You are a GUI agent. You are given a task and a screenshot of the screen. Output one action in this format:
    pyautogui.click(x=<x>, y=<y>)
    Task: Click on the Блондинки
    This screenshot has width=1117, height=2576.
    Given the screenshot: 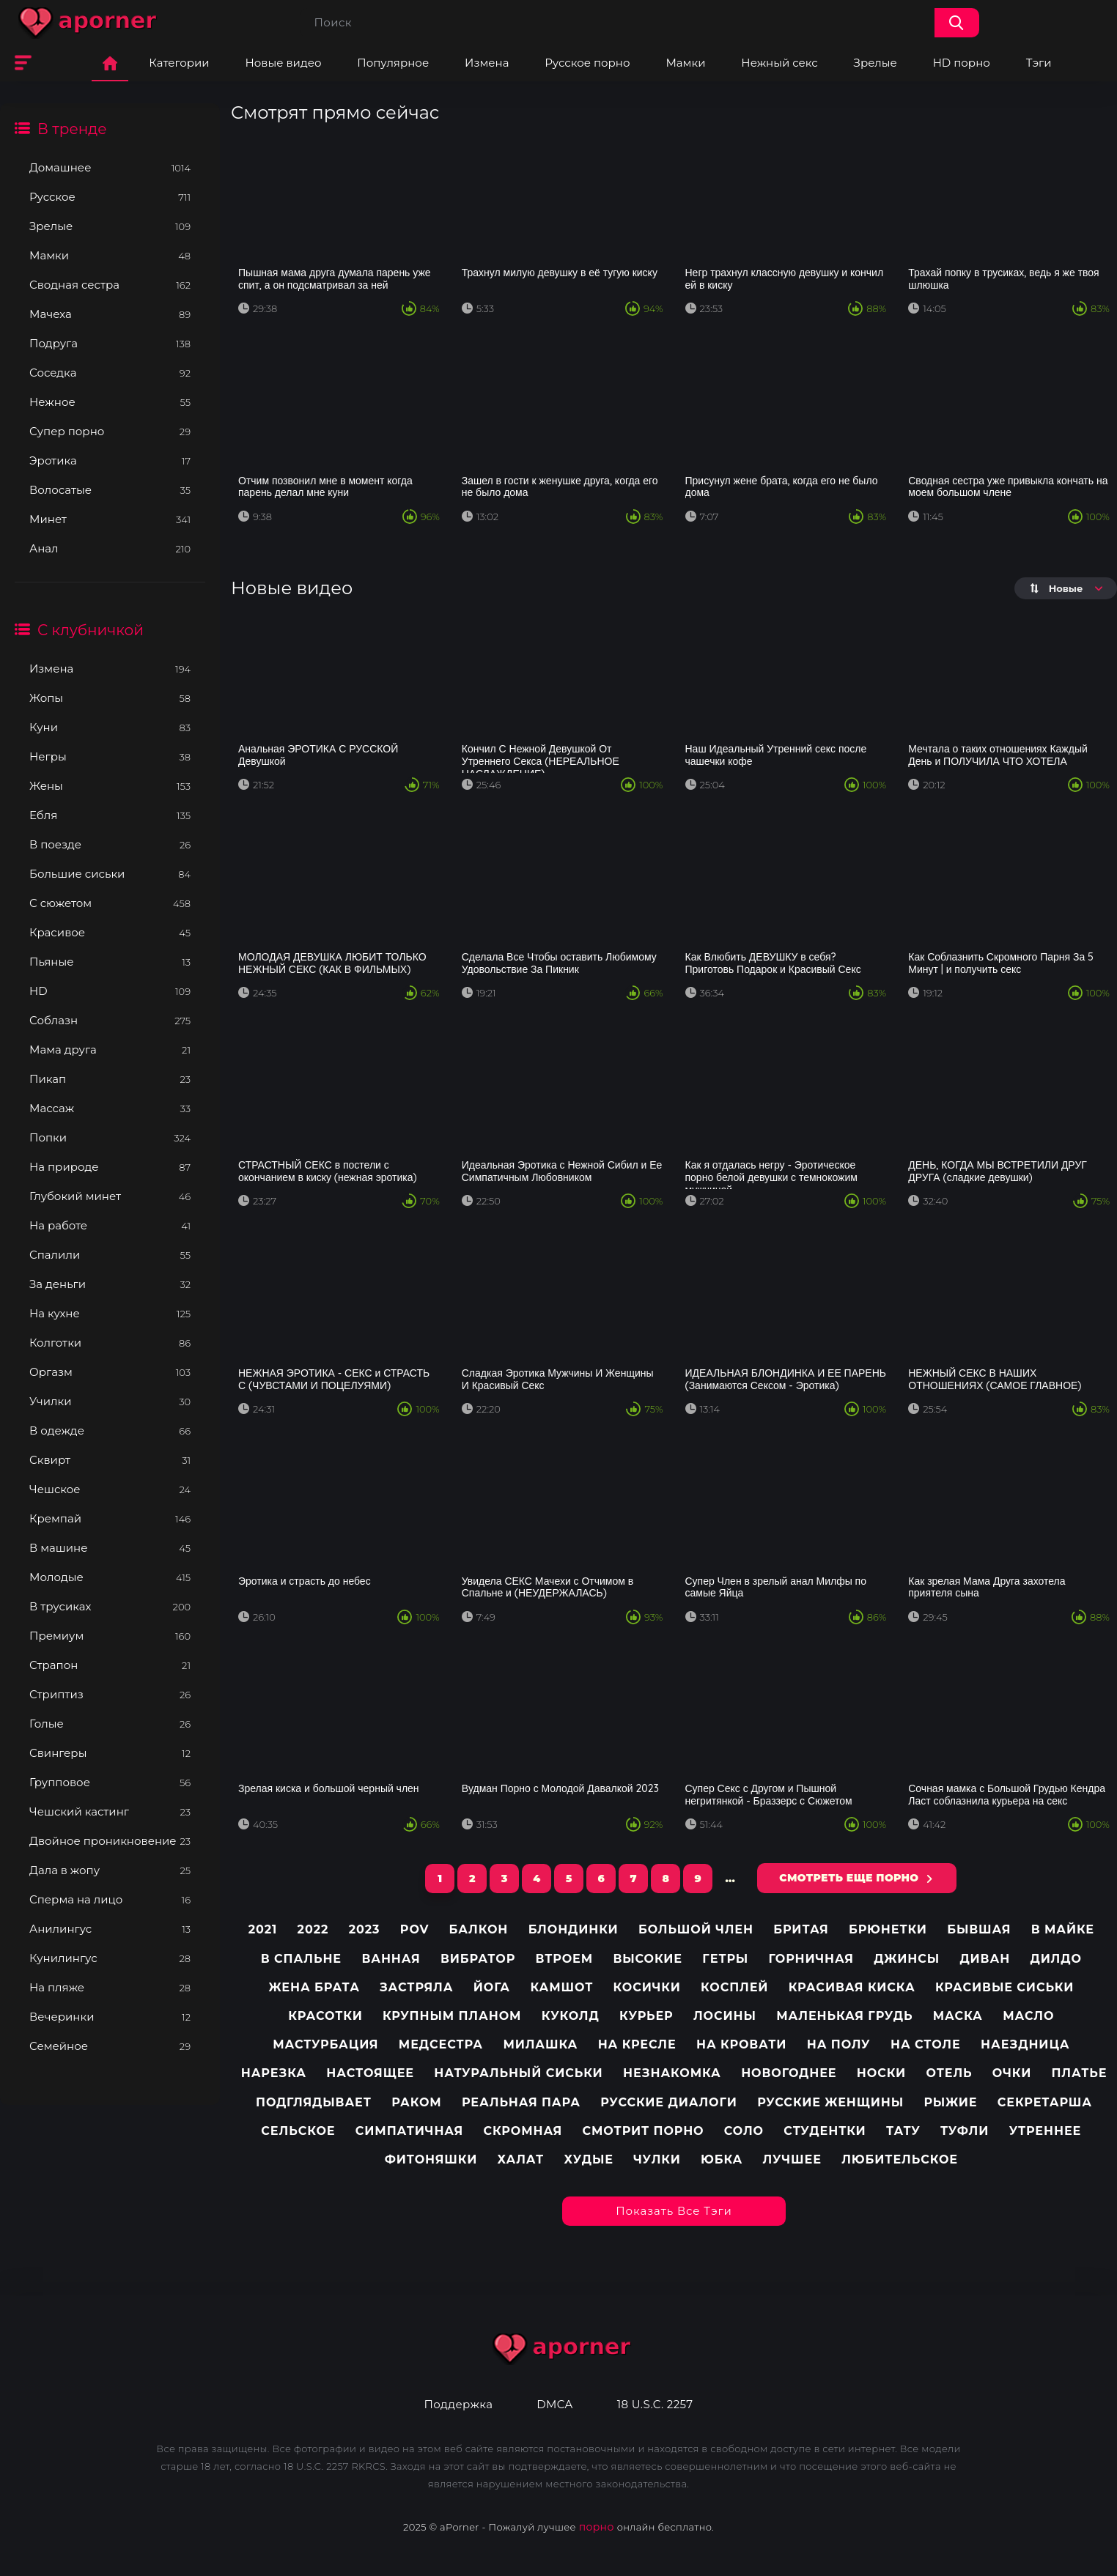 What is the action you would take?
    pyautogui.click(x=573, y=1929)
    